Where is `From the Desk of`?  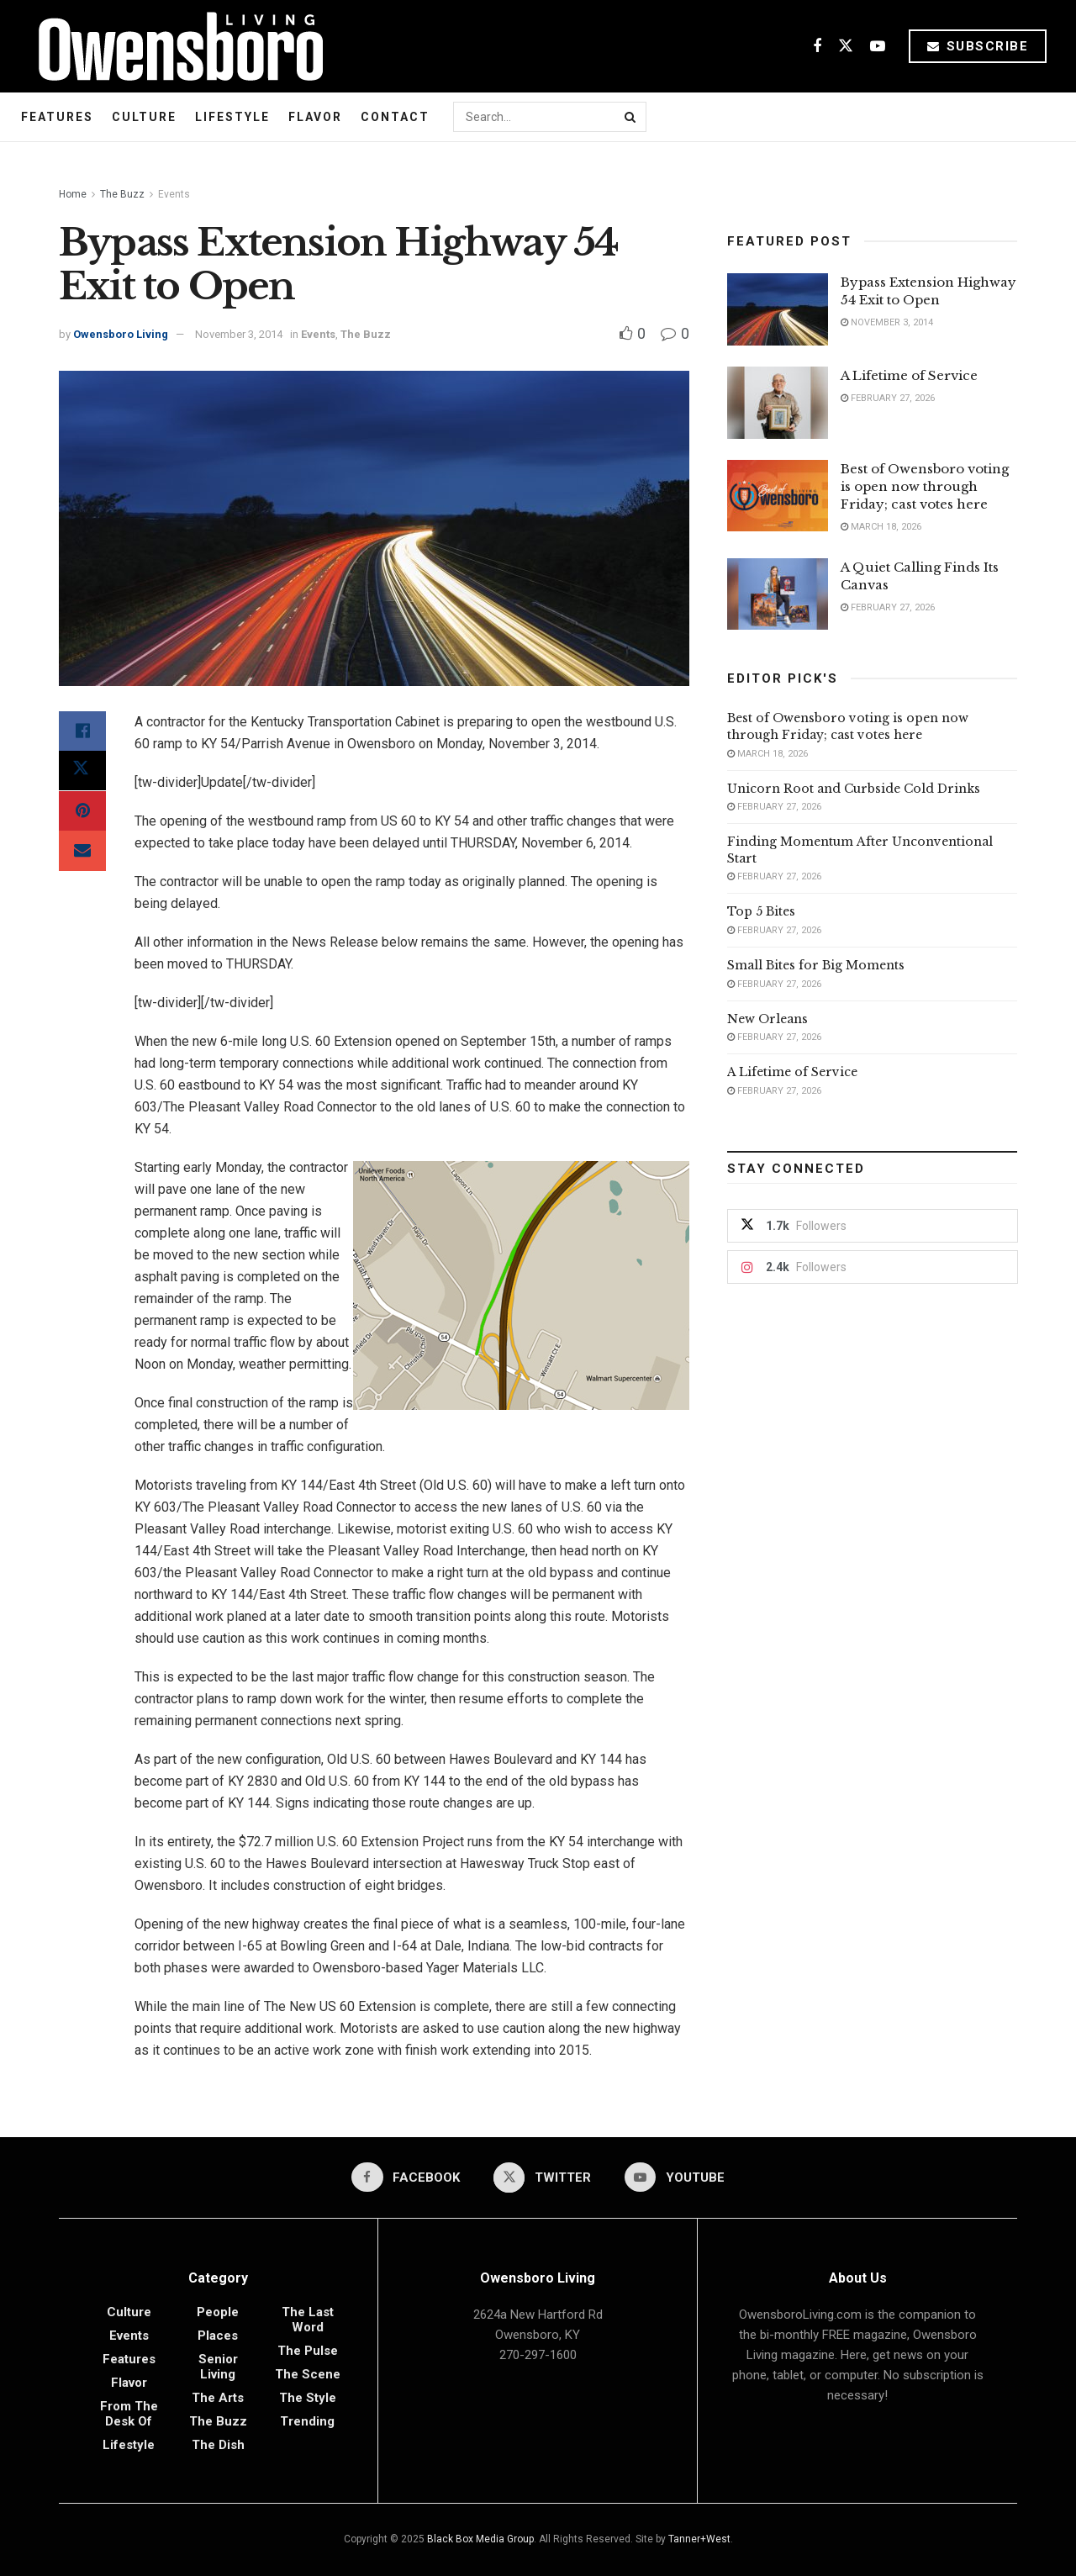 From the Desk of is located at coordinates (129, 2414).